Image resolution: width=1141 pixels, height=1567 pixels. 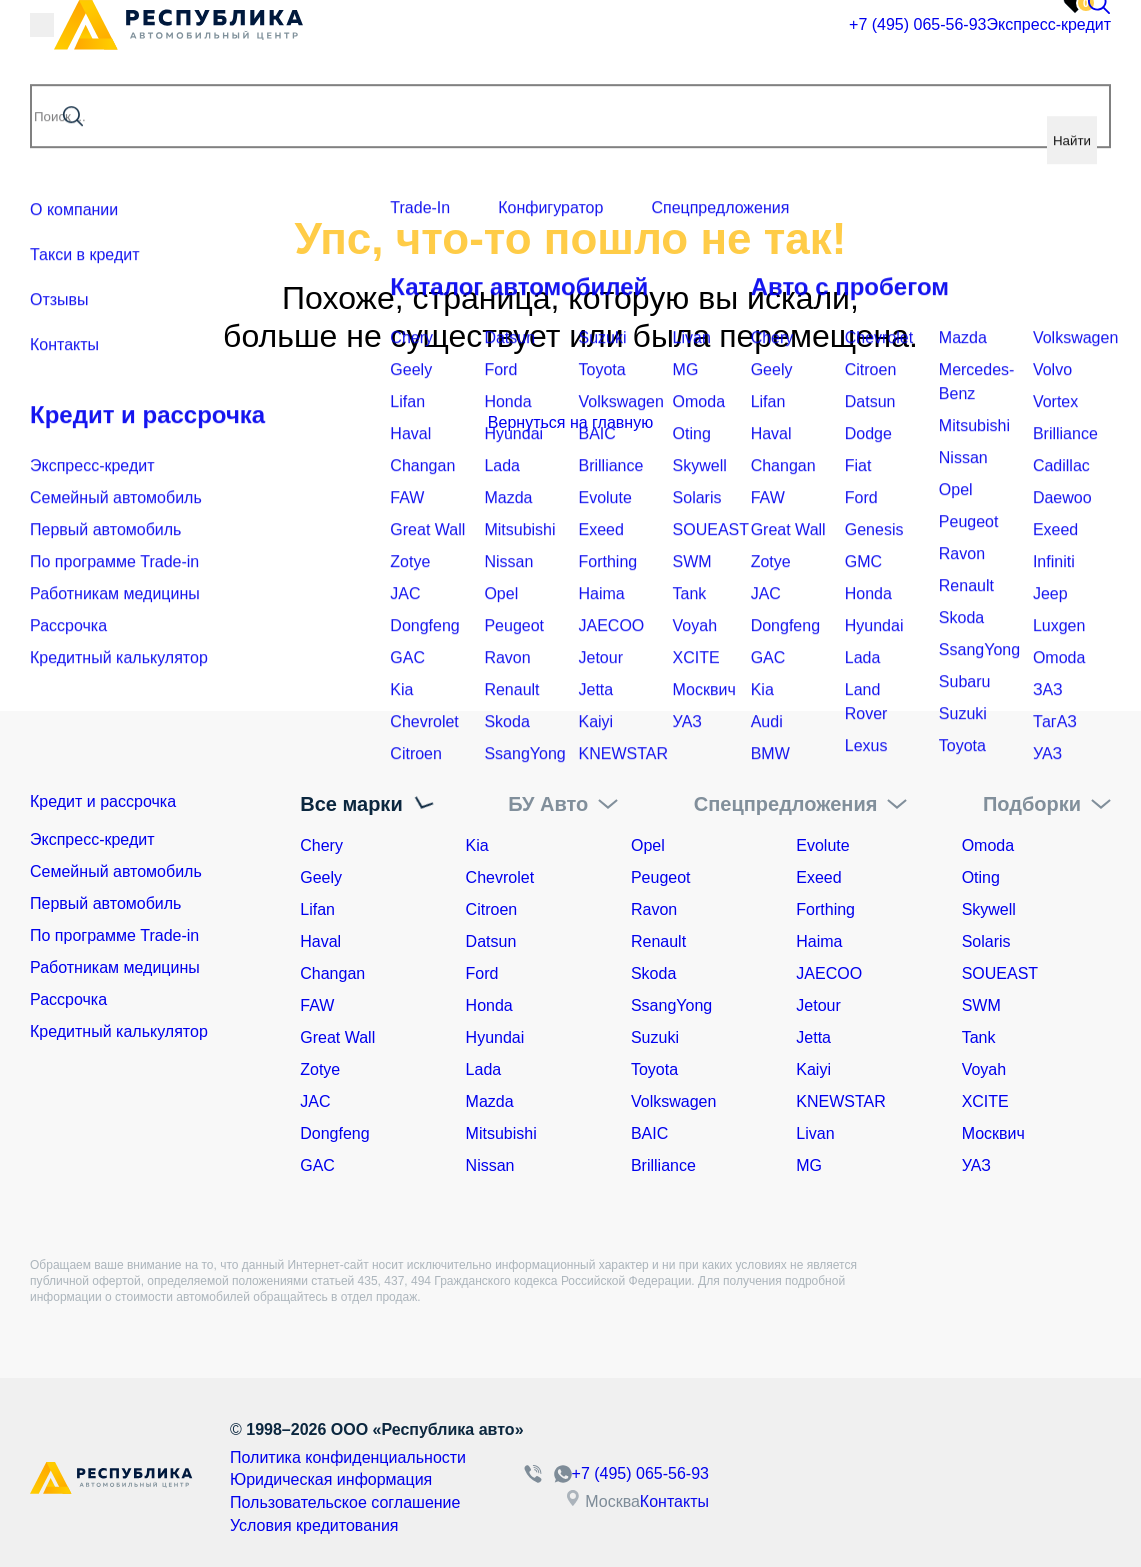 What do you see at coordinates (477, 845) in the screenshot?
I see `Kia` at bounding box center [477, 845].